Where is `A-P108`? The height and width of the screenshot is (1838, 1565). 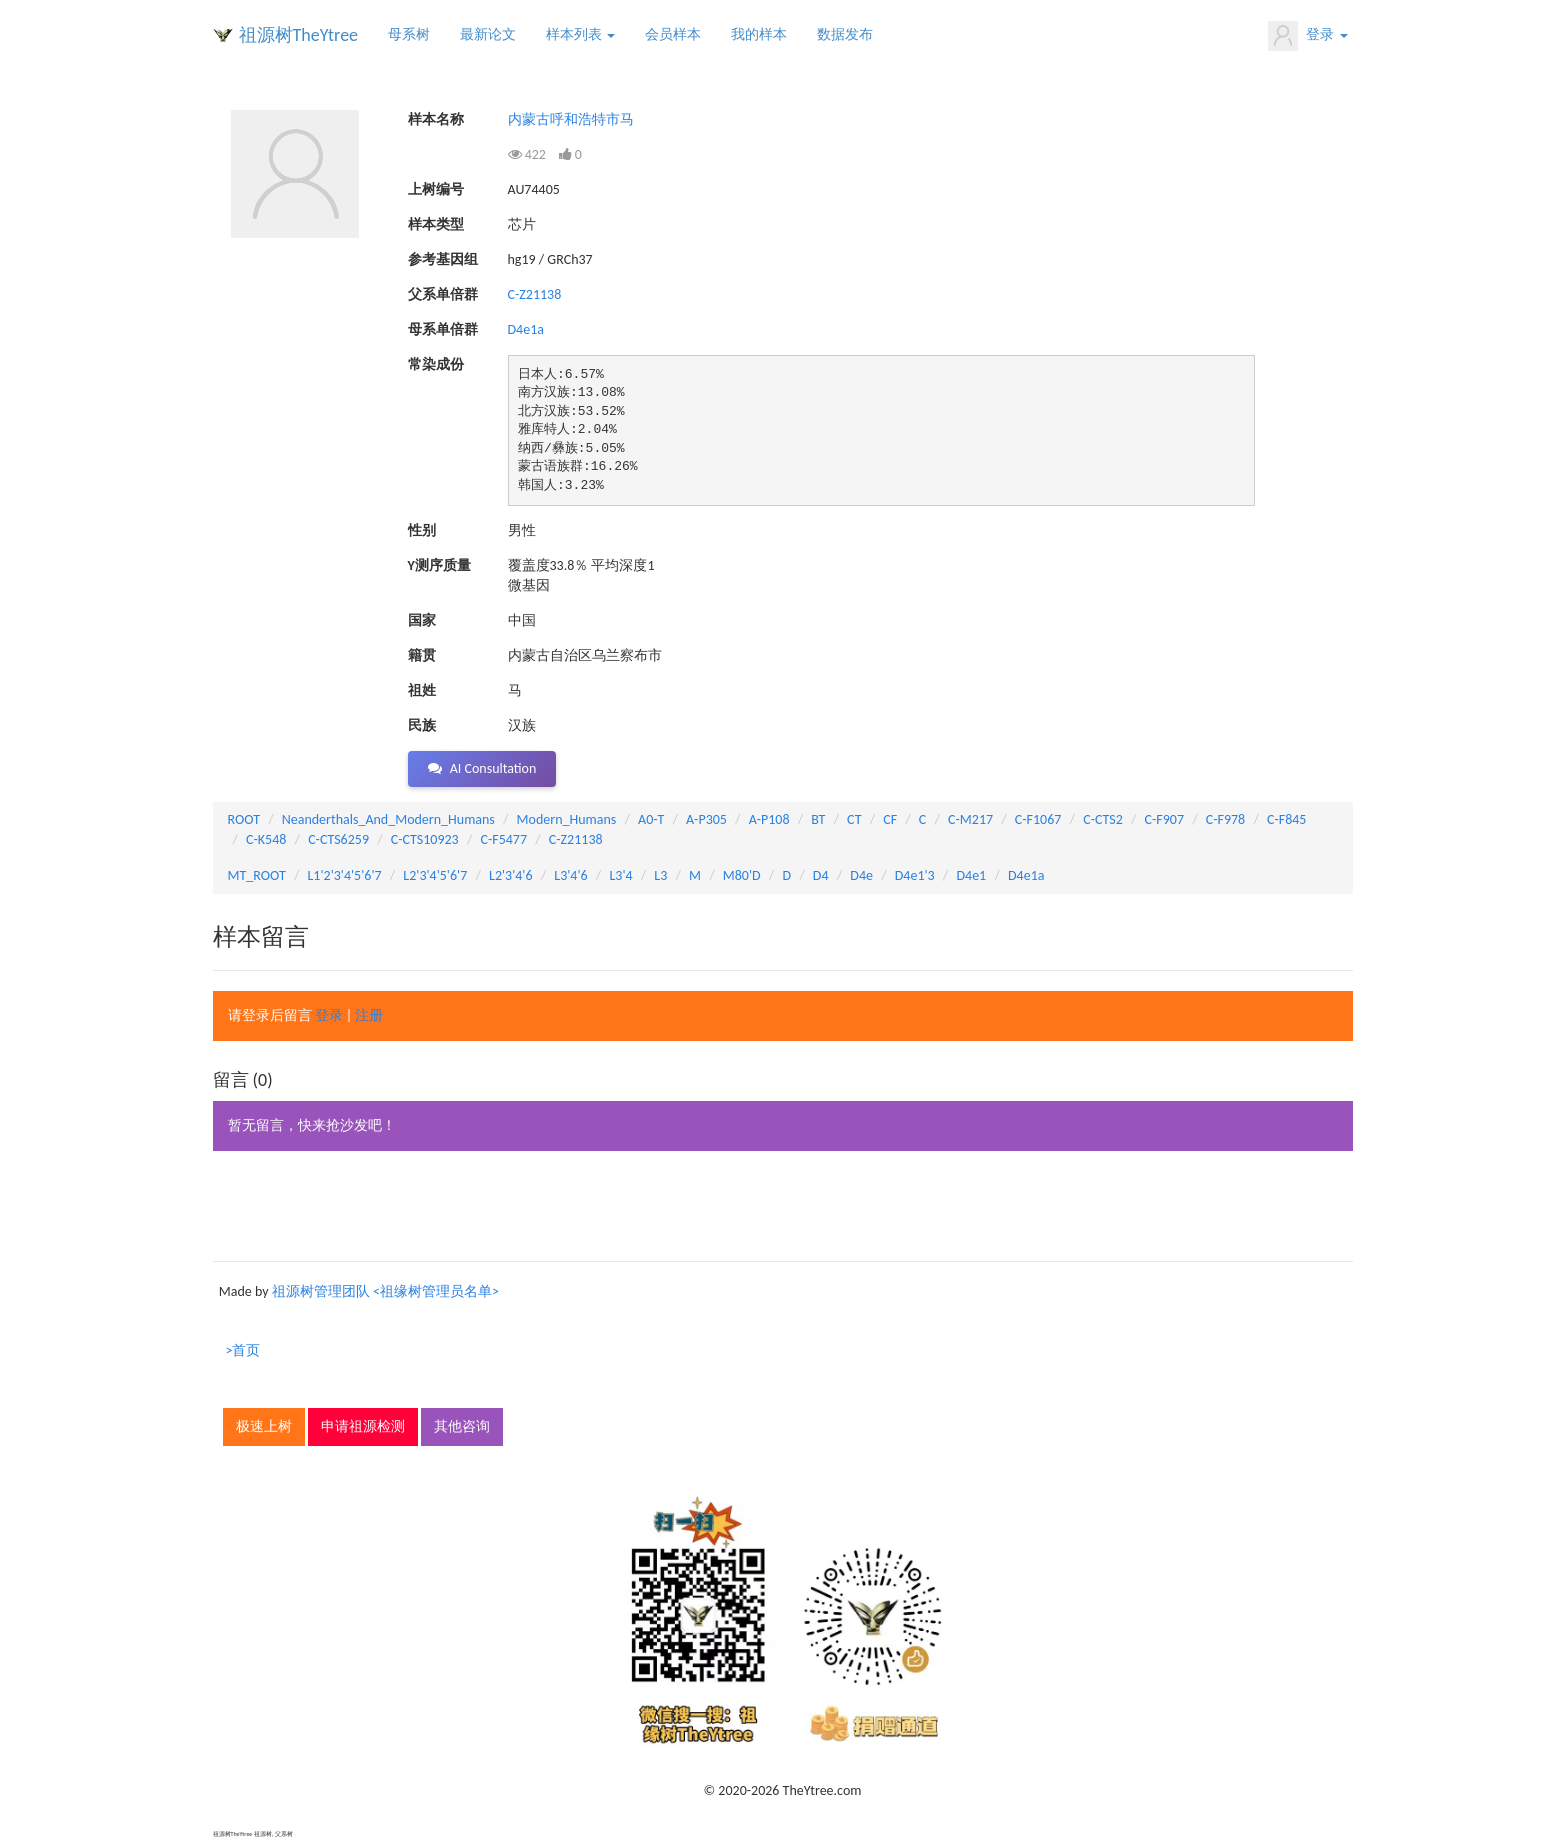 A-P108 is located at coordinates (769, 819).